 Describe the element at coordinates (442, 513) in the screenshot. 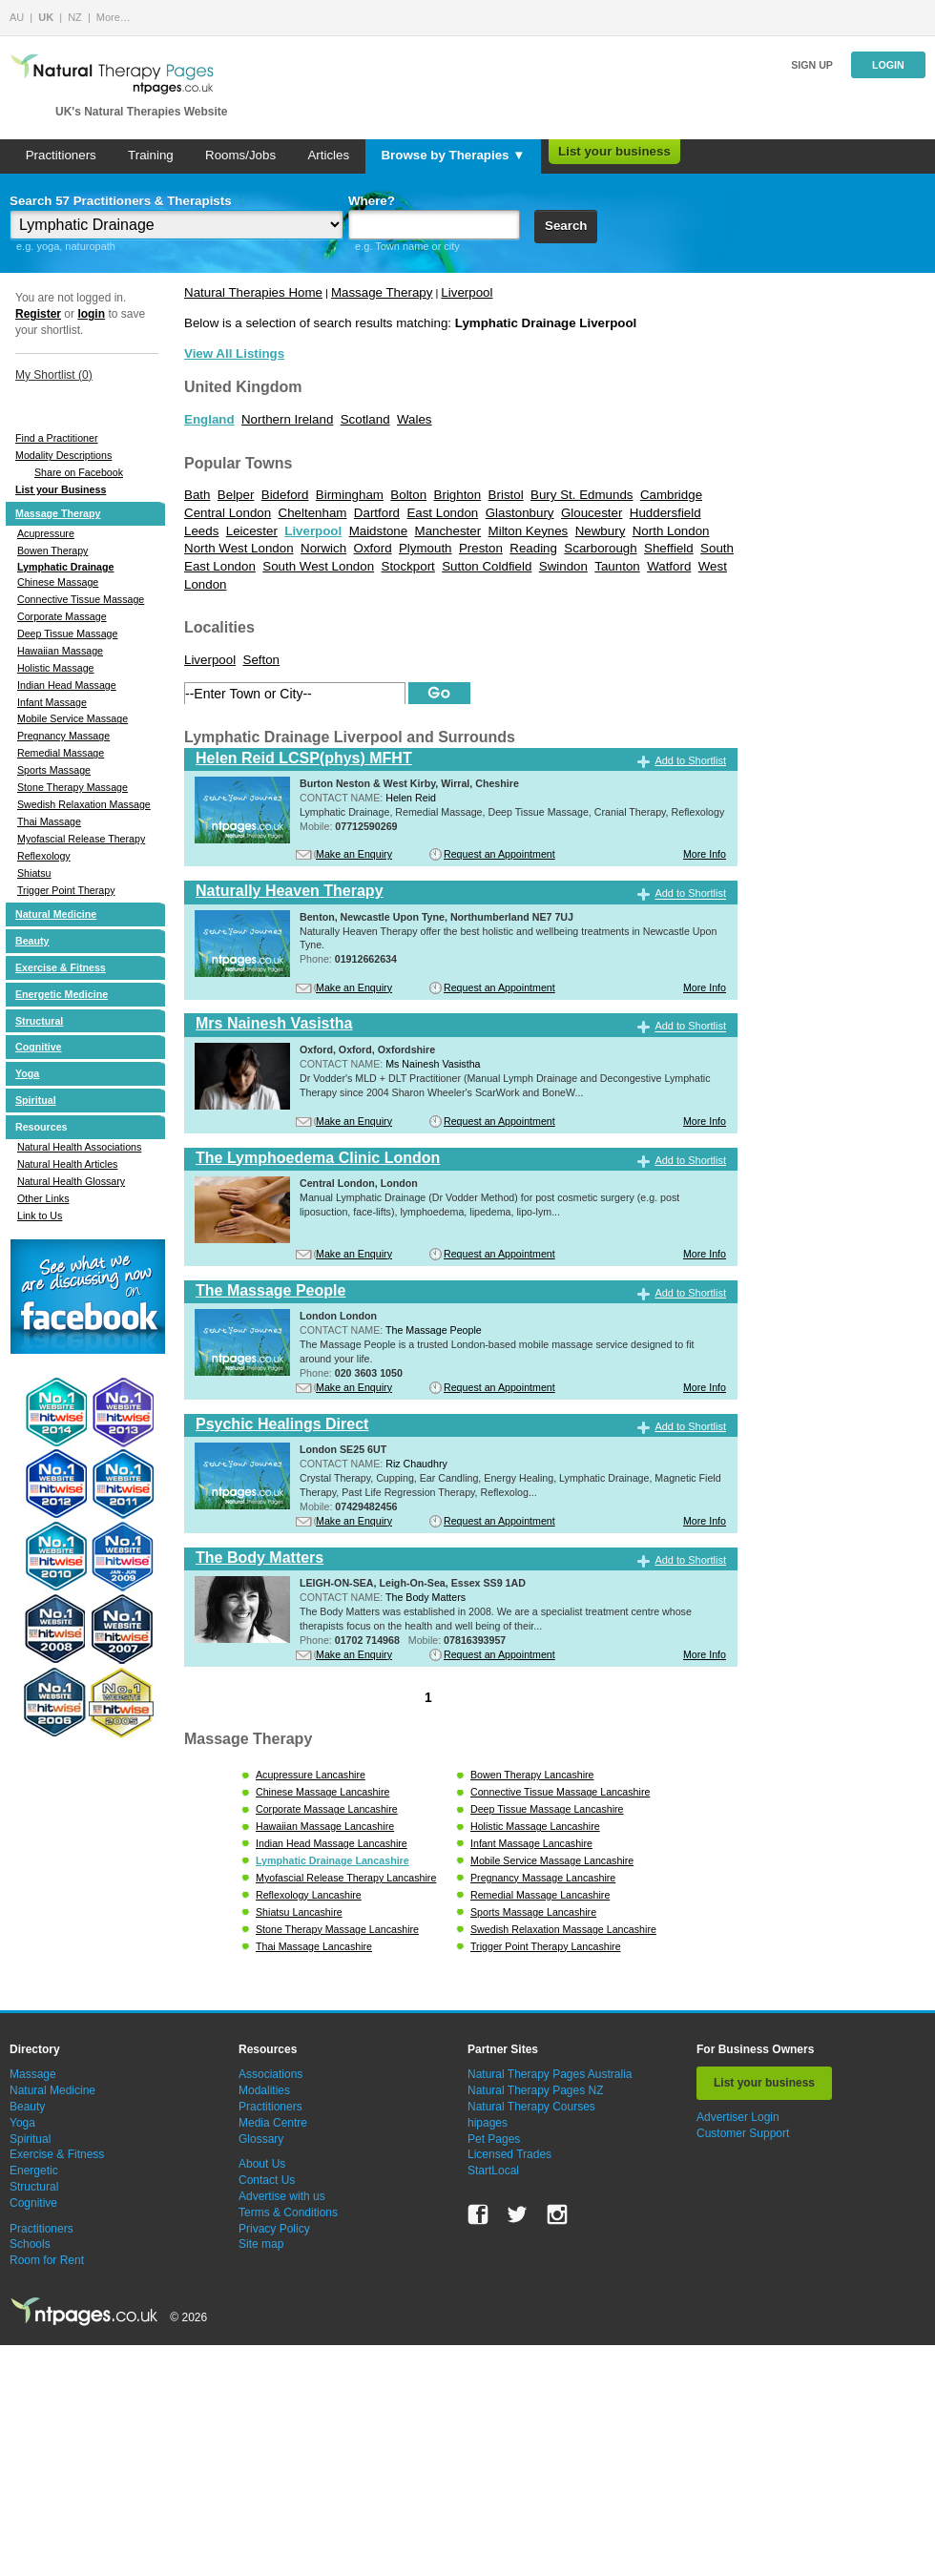

I see `East London` at that location.